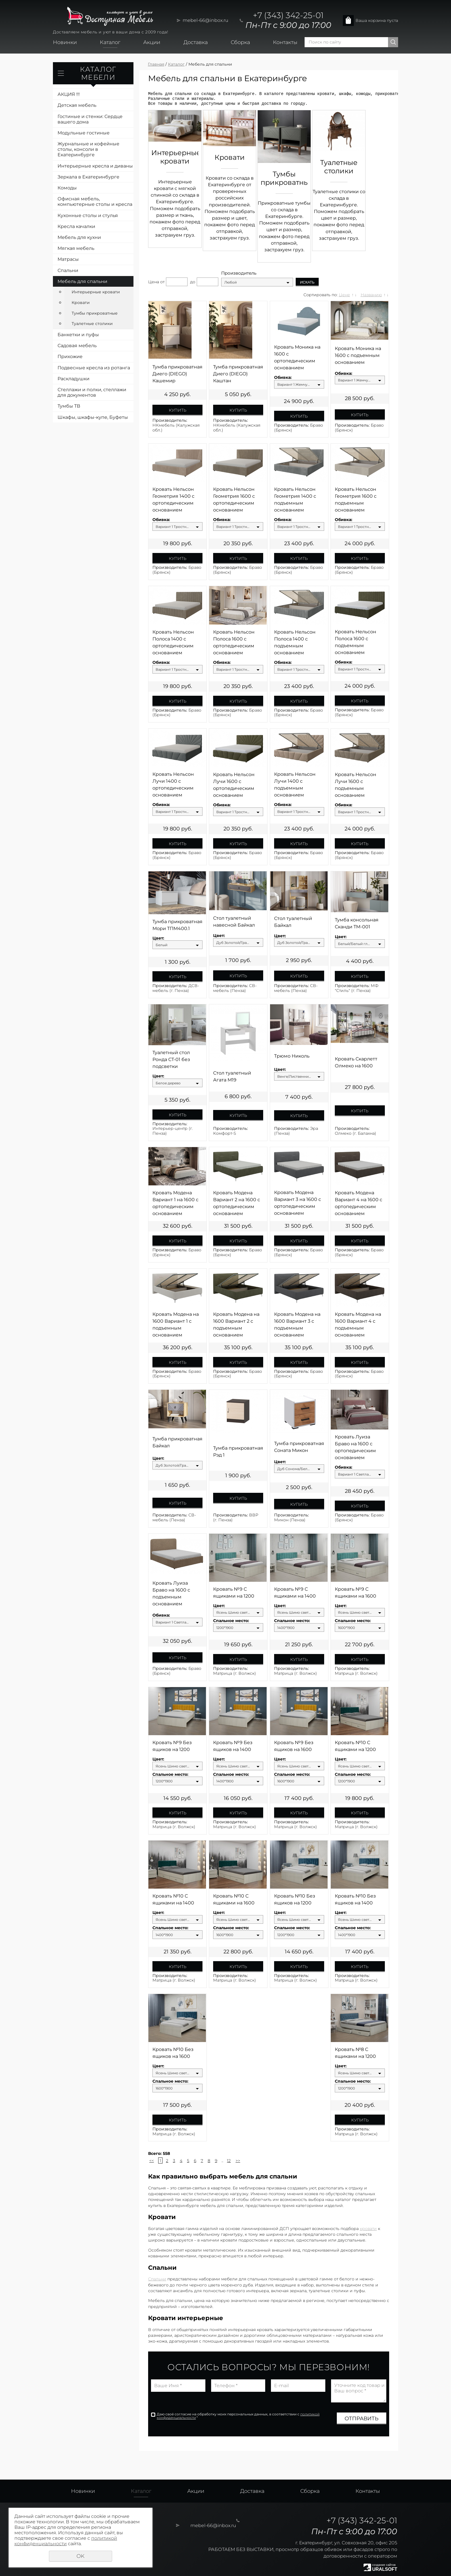 The image size is (451, 2576). What do you see at coordinates (177, 410) in the screenshot?
I see `Купить` at bounding box center [177, 410].